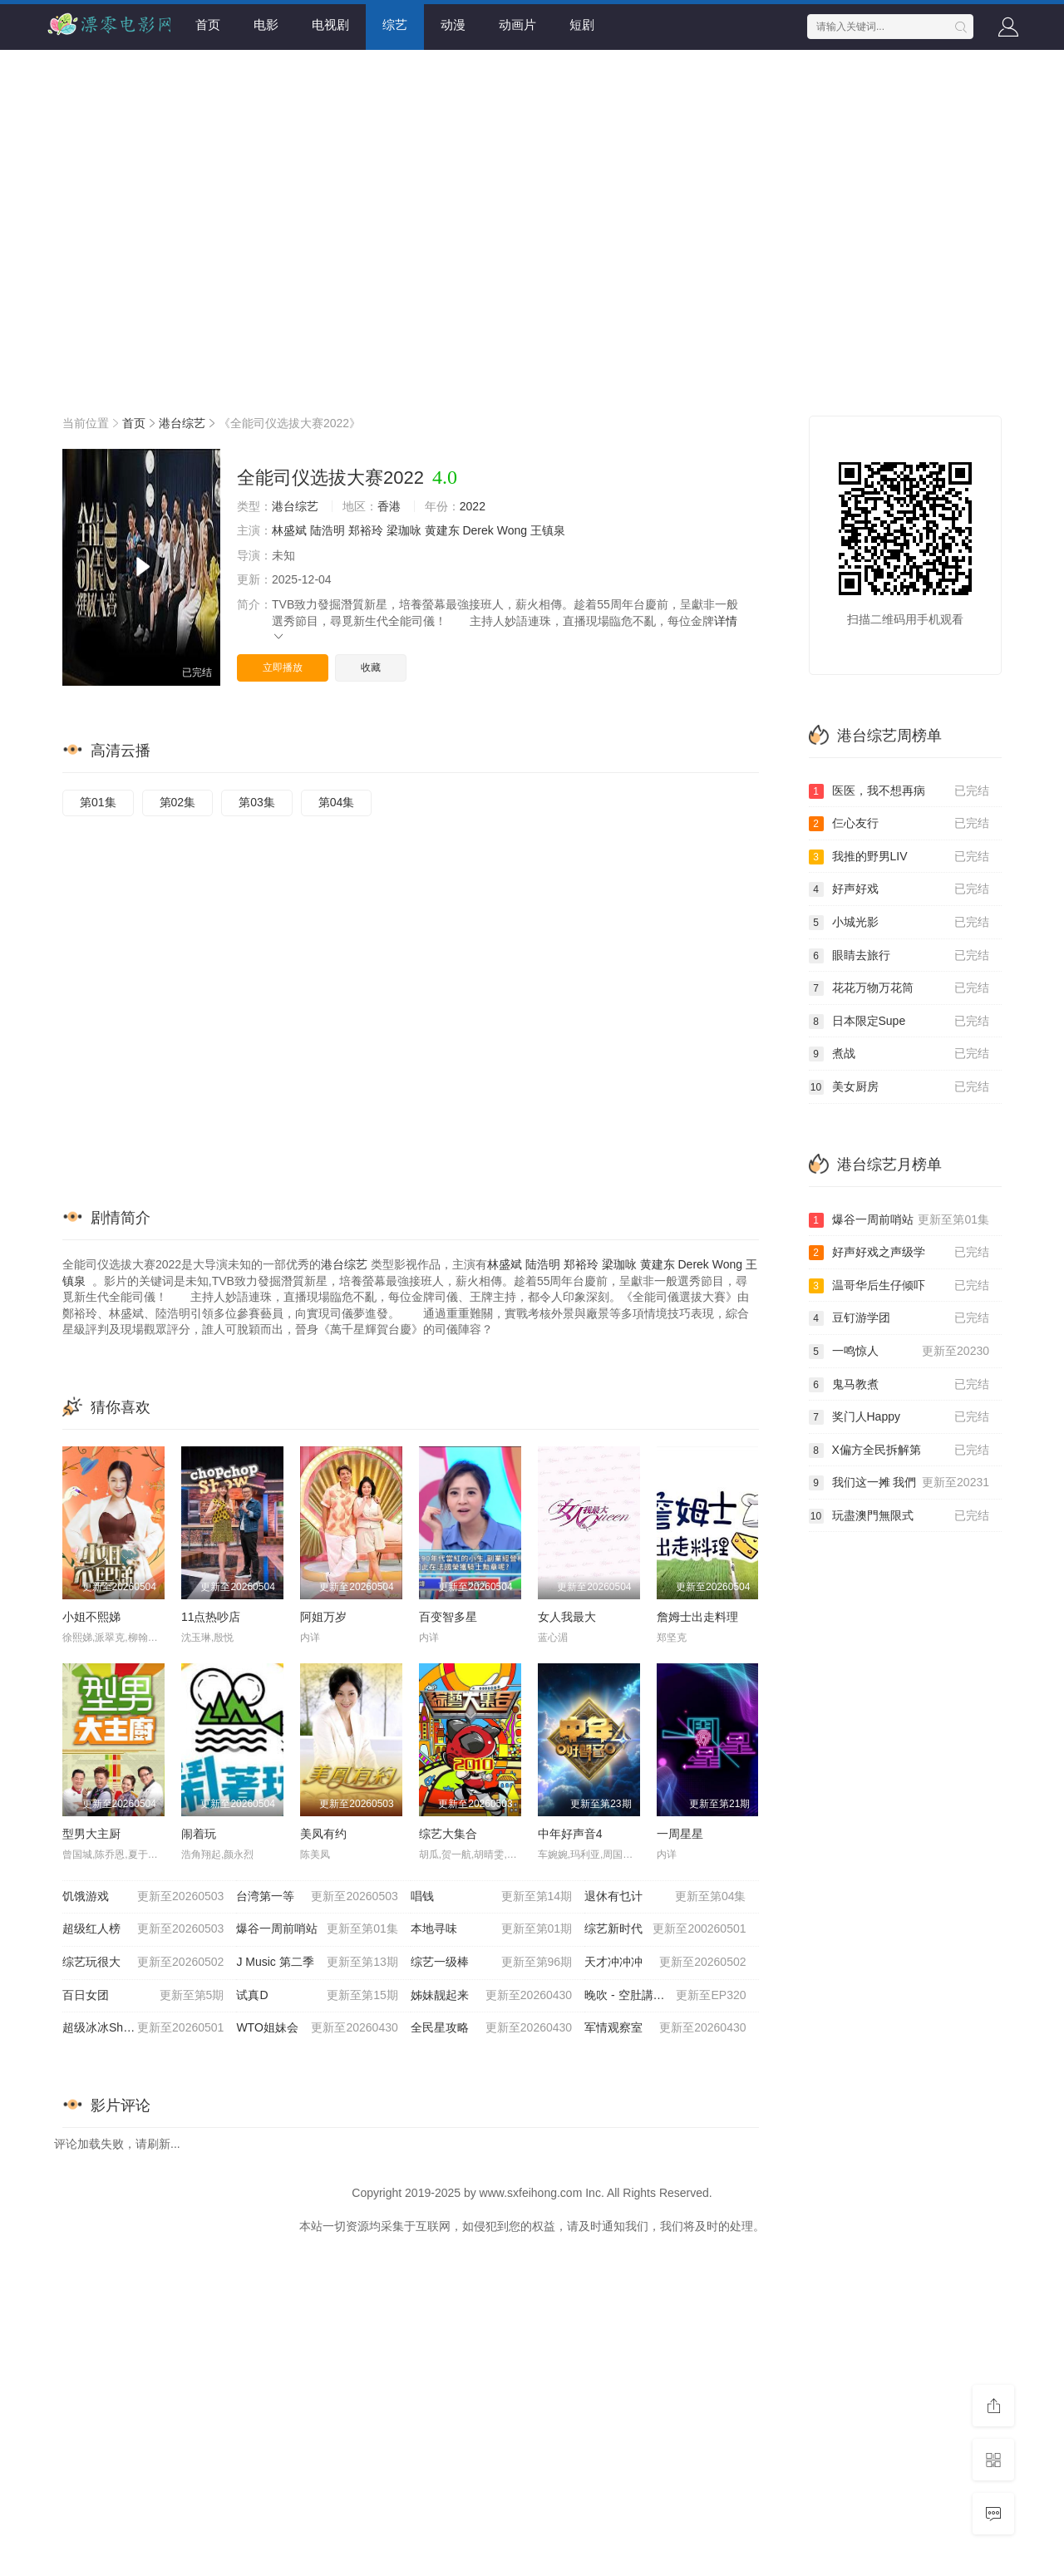 This screenshot has height=2576, width=1064. Describe the element at coordinates (899, 988) in the screenshot. I see `花花万物万花筒` at that location.